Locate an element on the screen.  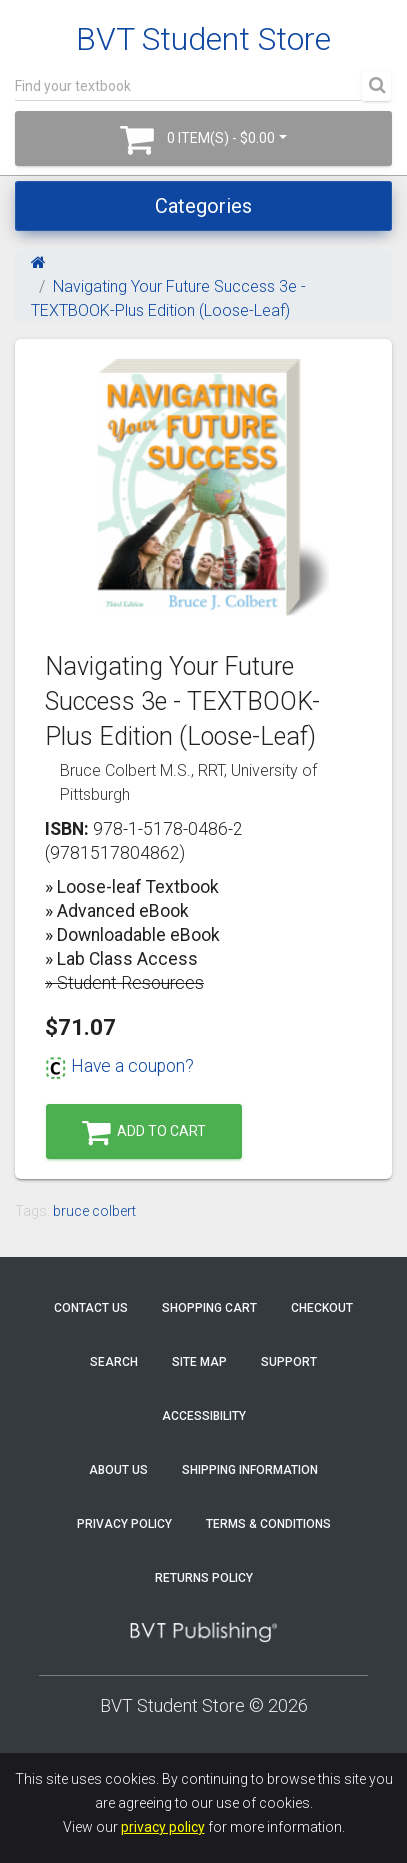
Shipping Information is located at coordinates (250, 1470).